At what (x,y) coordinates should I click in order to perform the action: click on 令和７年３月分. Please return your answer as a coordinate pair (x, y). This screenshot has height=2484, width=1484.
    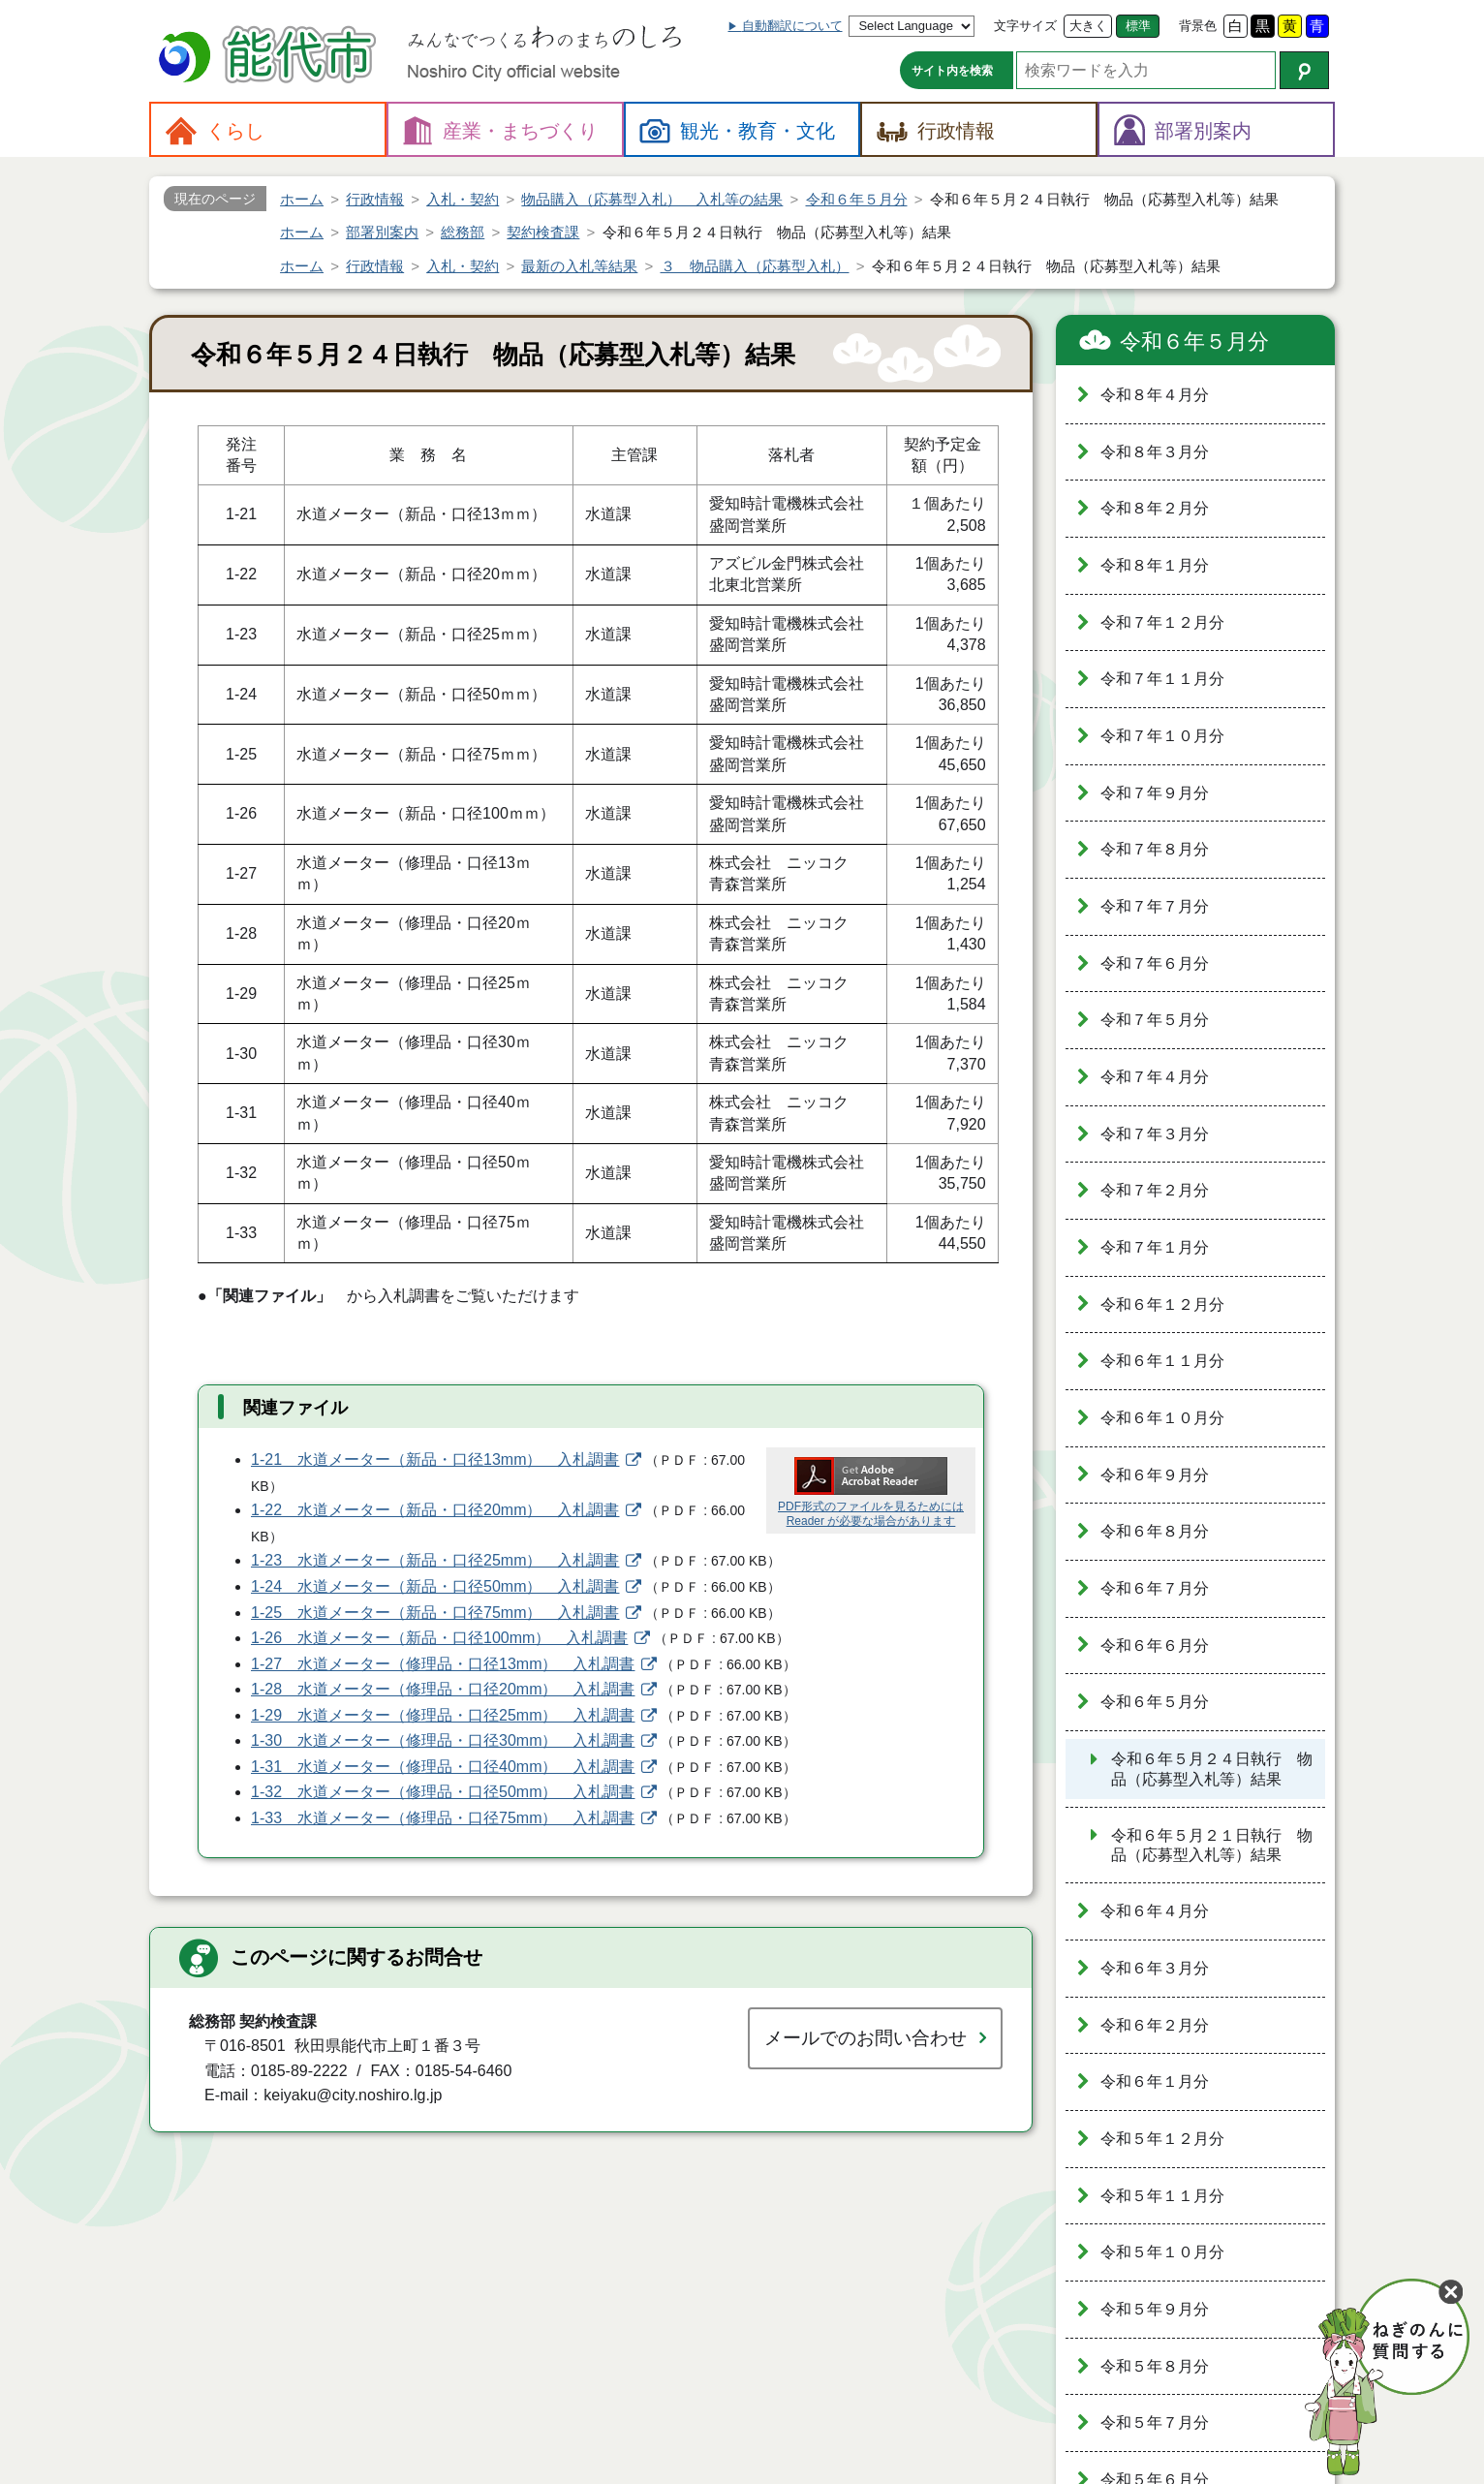
    Looking at the image, I should click on (1154, 1134).